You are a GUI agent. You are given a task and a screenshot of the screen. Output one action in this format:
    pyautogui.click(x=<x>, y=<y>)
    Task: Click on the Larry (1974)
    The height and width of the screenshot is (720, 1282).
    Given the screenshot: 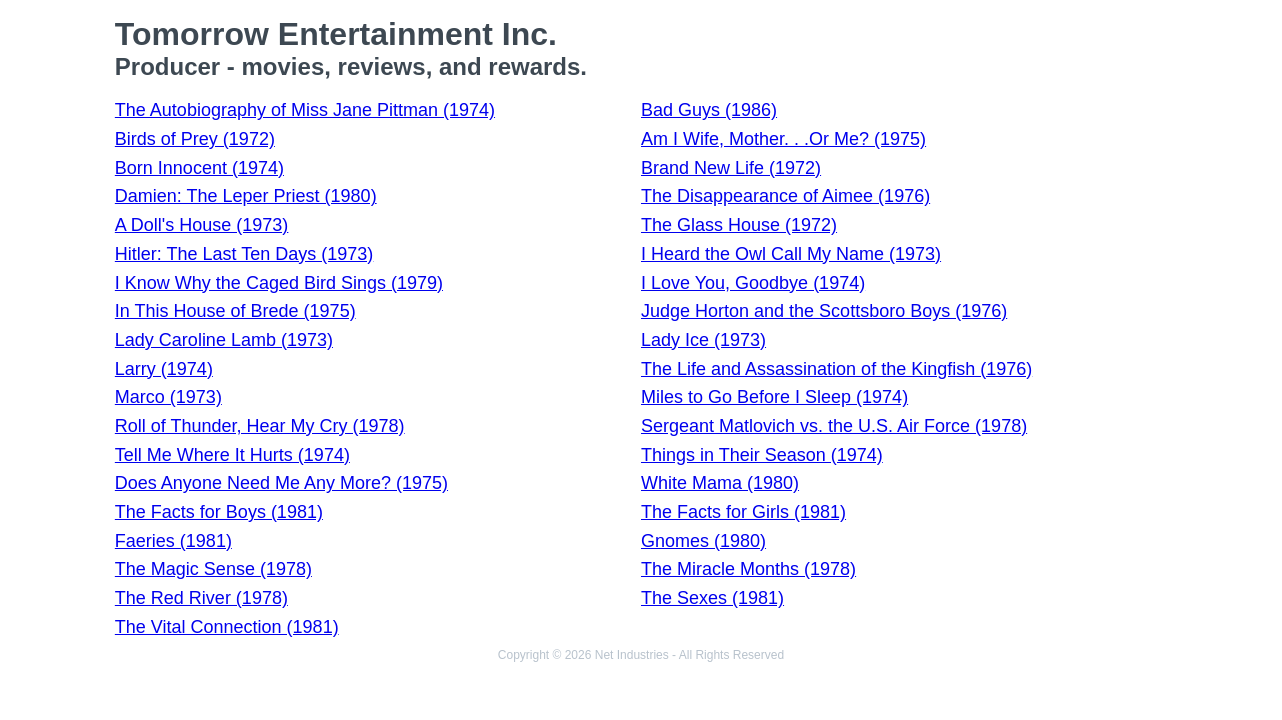 What is the action you would take?
    pyautogui.click(x=164, y=369)
    